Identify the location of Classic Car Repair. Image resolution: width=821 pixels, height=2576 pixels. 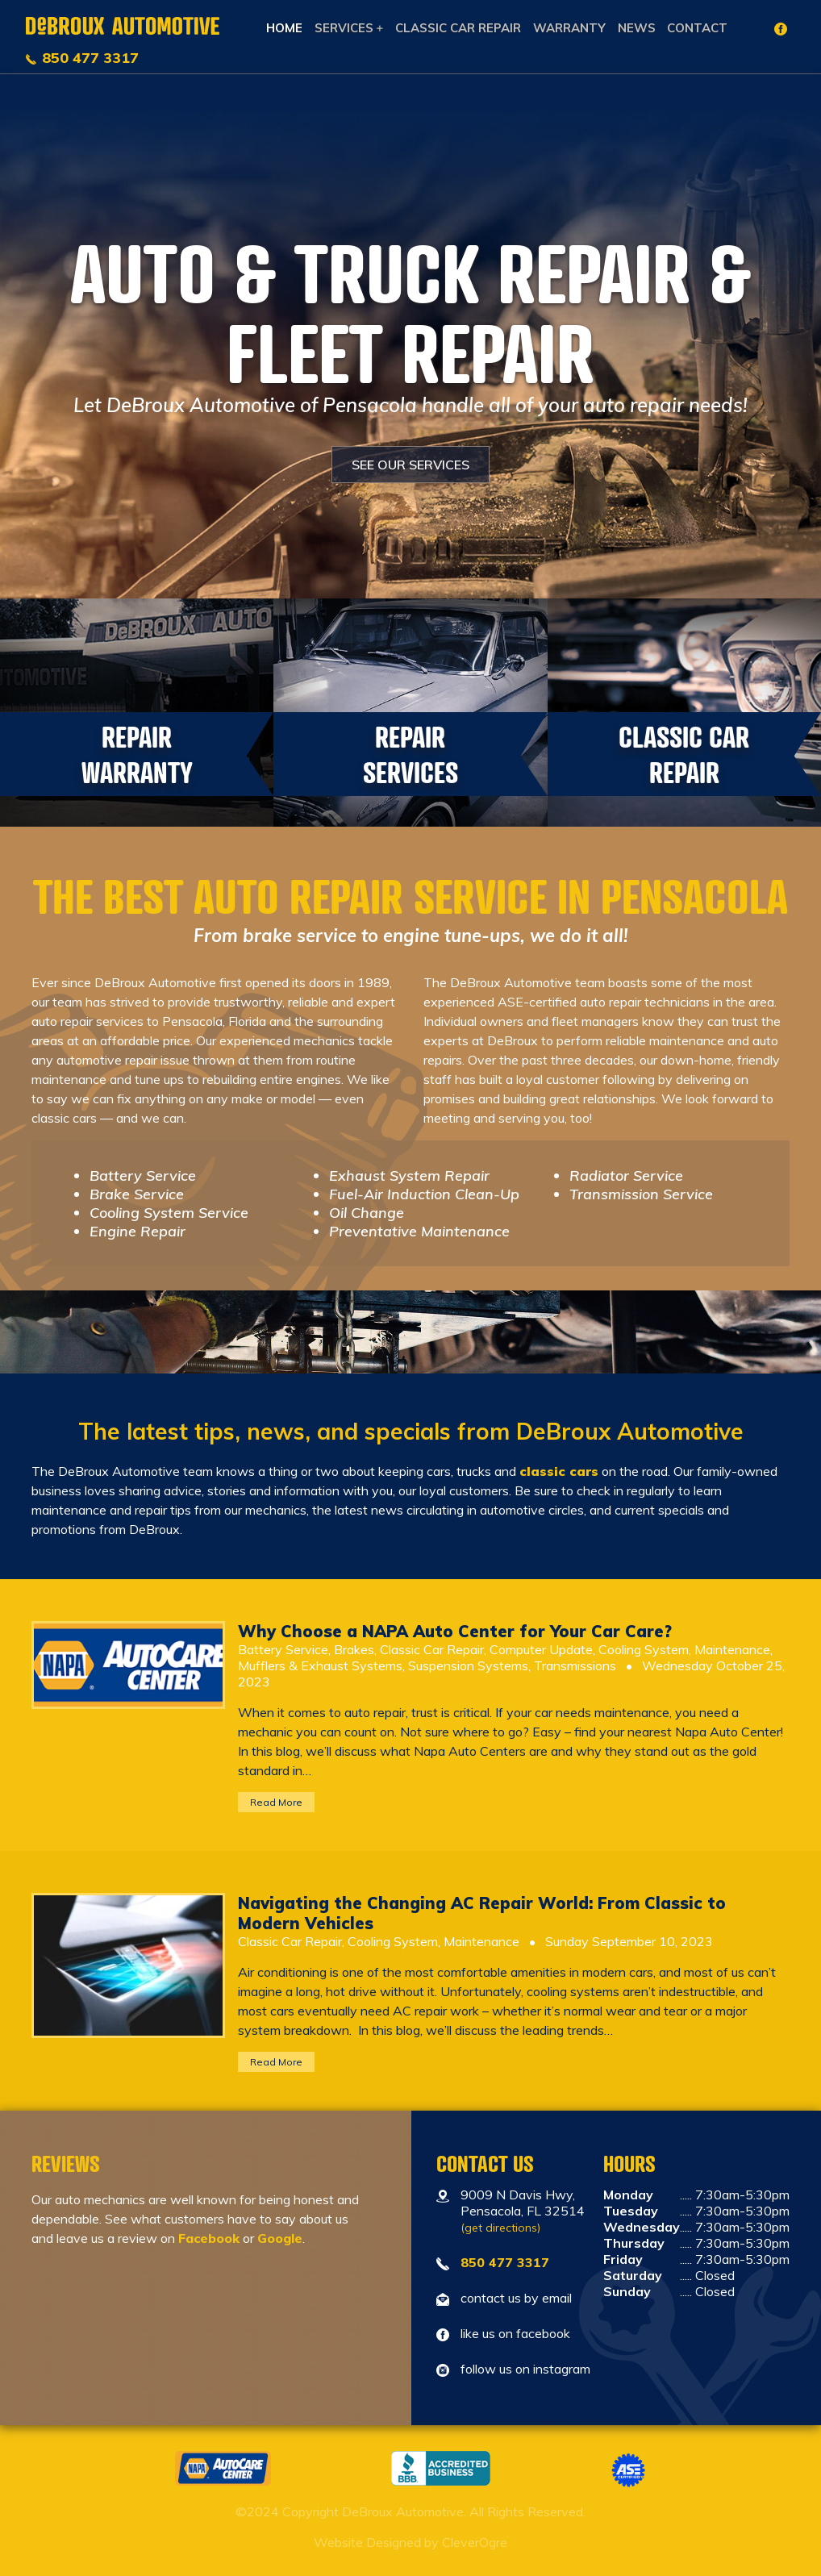
(458, 27).